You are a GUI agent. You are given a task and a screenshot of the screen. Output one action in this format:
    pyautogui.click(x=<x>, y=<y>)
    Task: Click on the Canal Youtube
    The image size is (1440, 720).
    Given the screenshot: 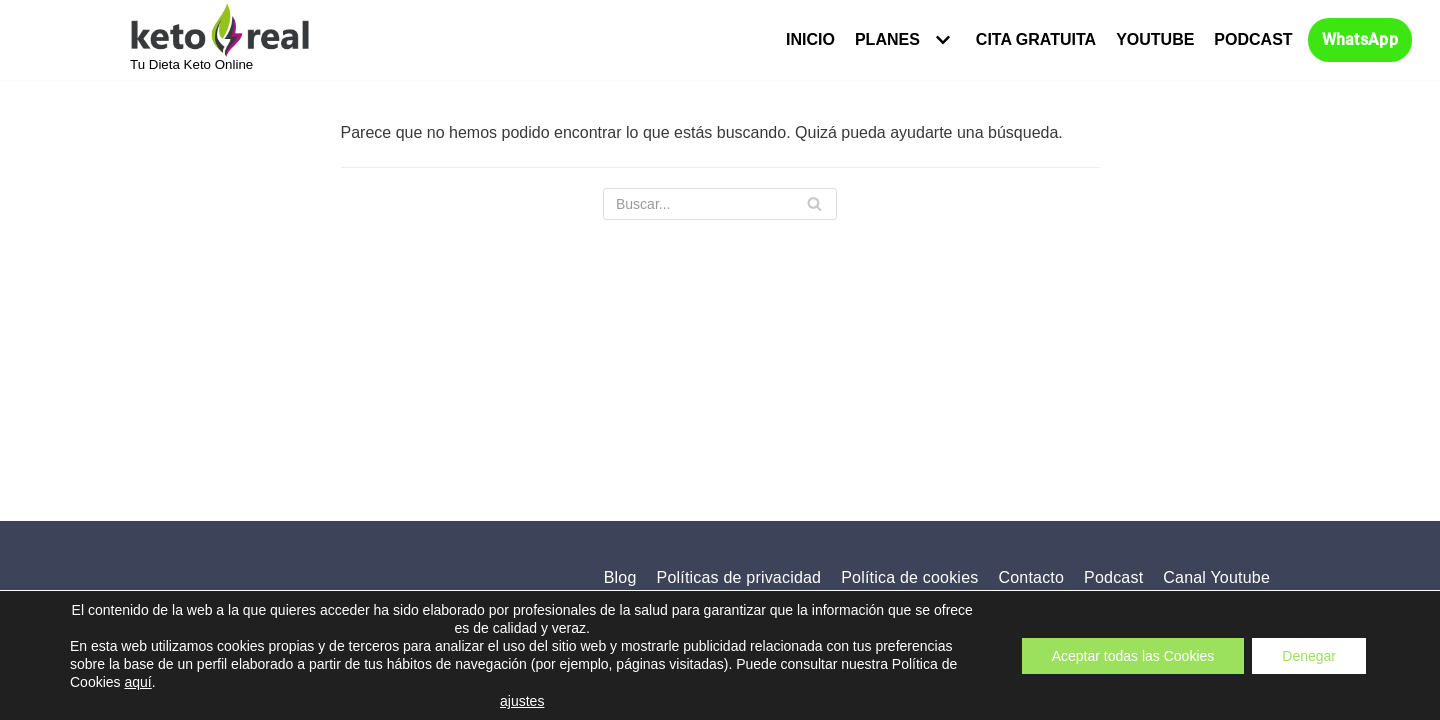 What is the action you would take?
    pyautogui.click(x=1216, y=577)
    